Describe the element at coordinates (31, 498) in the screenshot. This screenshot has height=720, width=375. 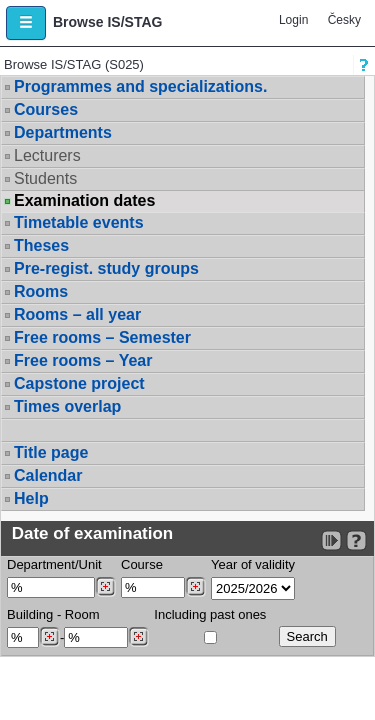
I see `Help` at that location.